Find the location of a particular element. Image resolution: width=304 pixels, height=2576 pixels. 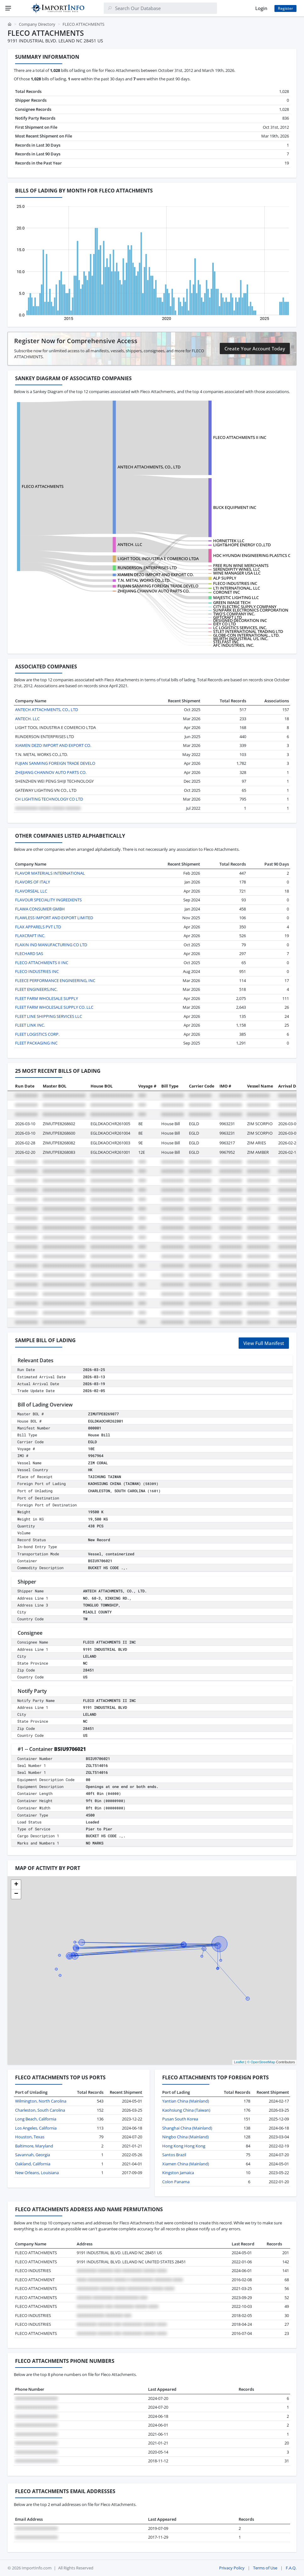

FLEET FARM WHOLESALE SUPPLY CO. LLC is located at coordinates (54, 1007).